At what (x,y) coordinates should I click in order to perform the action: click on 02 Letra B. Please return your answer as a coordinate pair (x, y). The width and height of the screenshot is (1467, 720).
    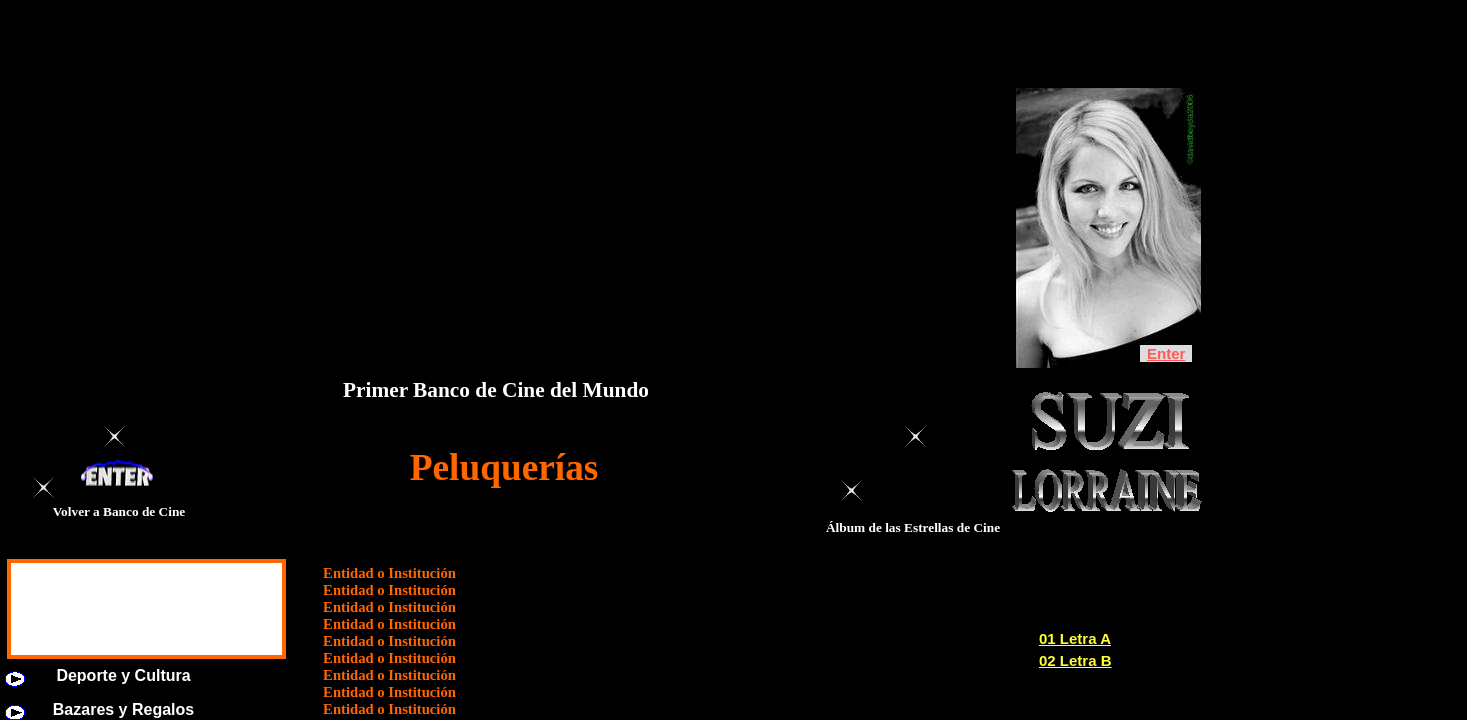
    Looking at the image, I should click on (1075, 660).